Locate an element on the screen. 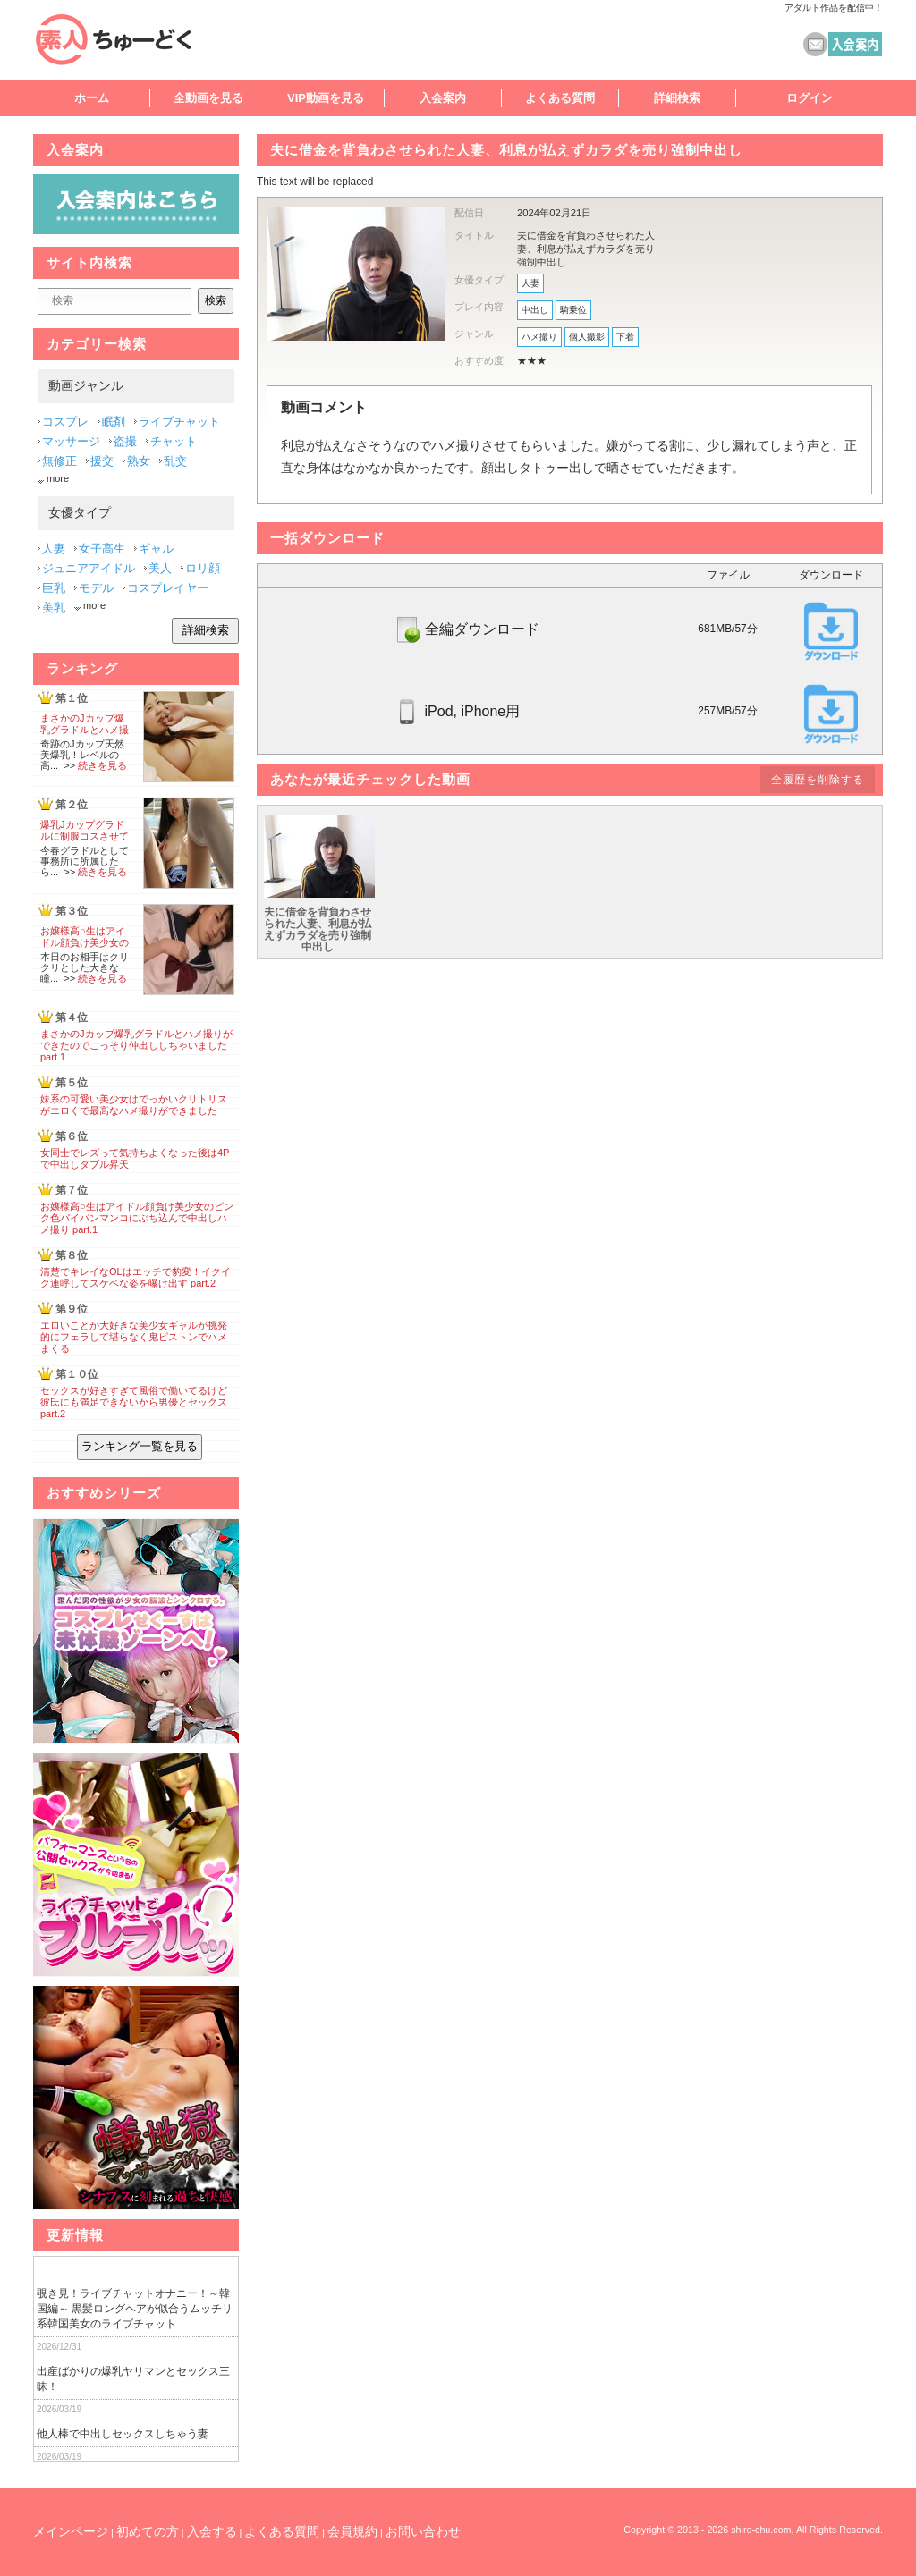 This screenshot has height=2576, width=916. 美人 is located at coordinates (160, 568).